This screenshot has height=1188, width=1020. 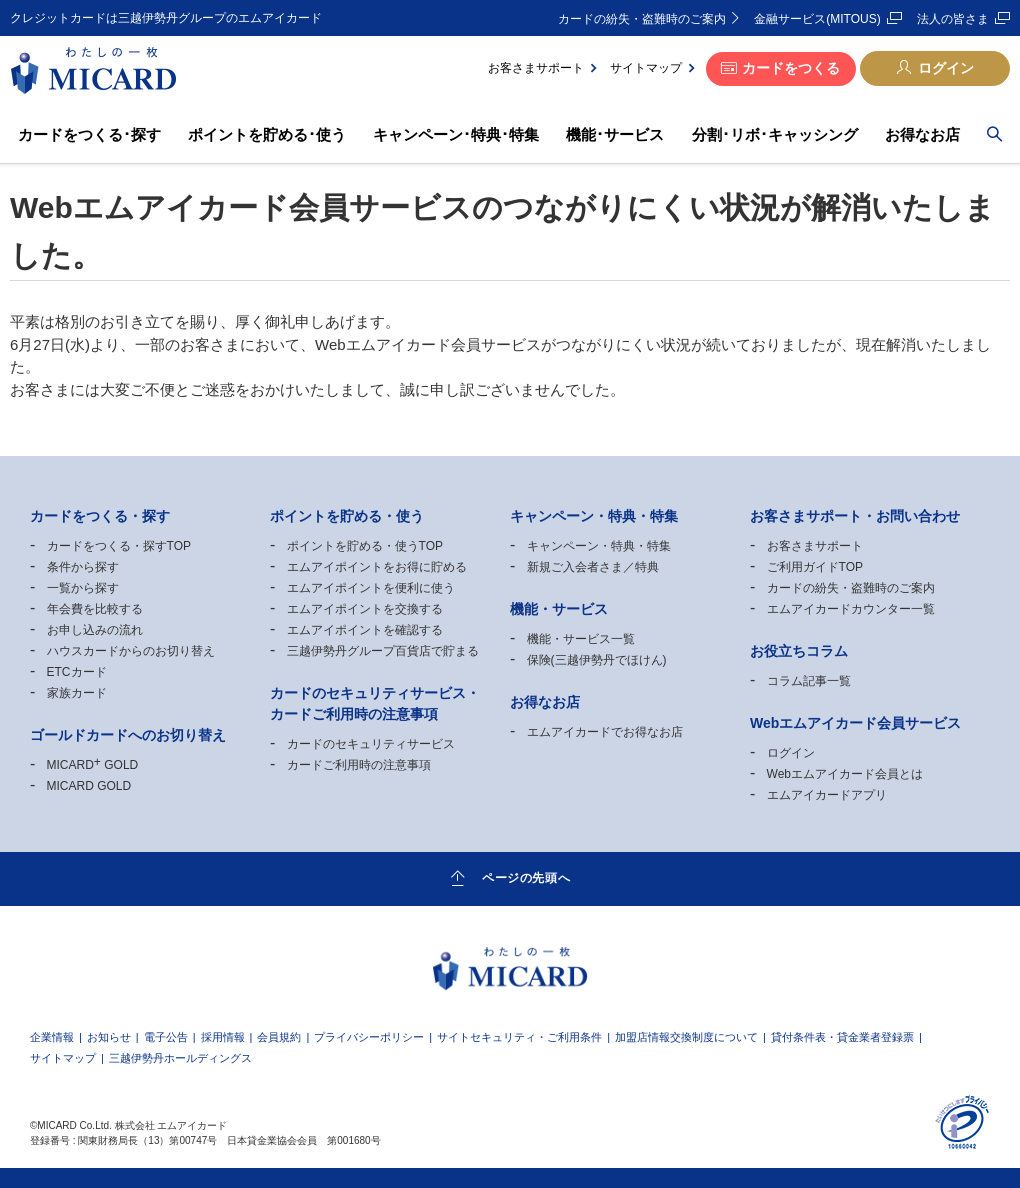 What do you see at coordinates (365, 630) in the screenshot?
I see `エムアイポイントを確認する` at bounding box center [365, 630].